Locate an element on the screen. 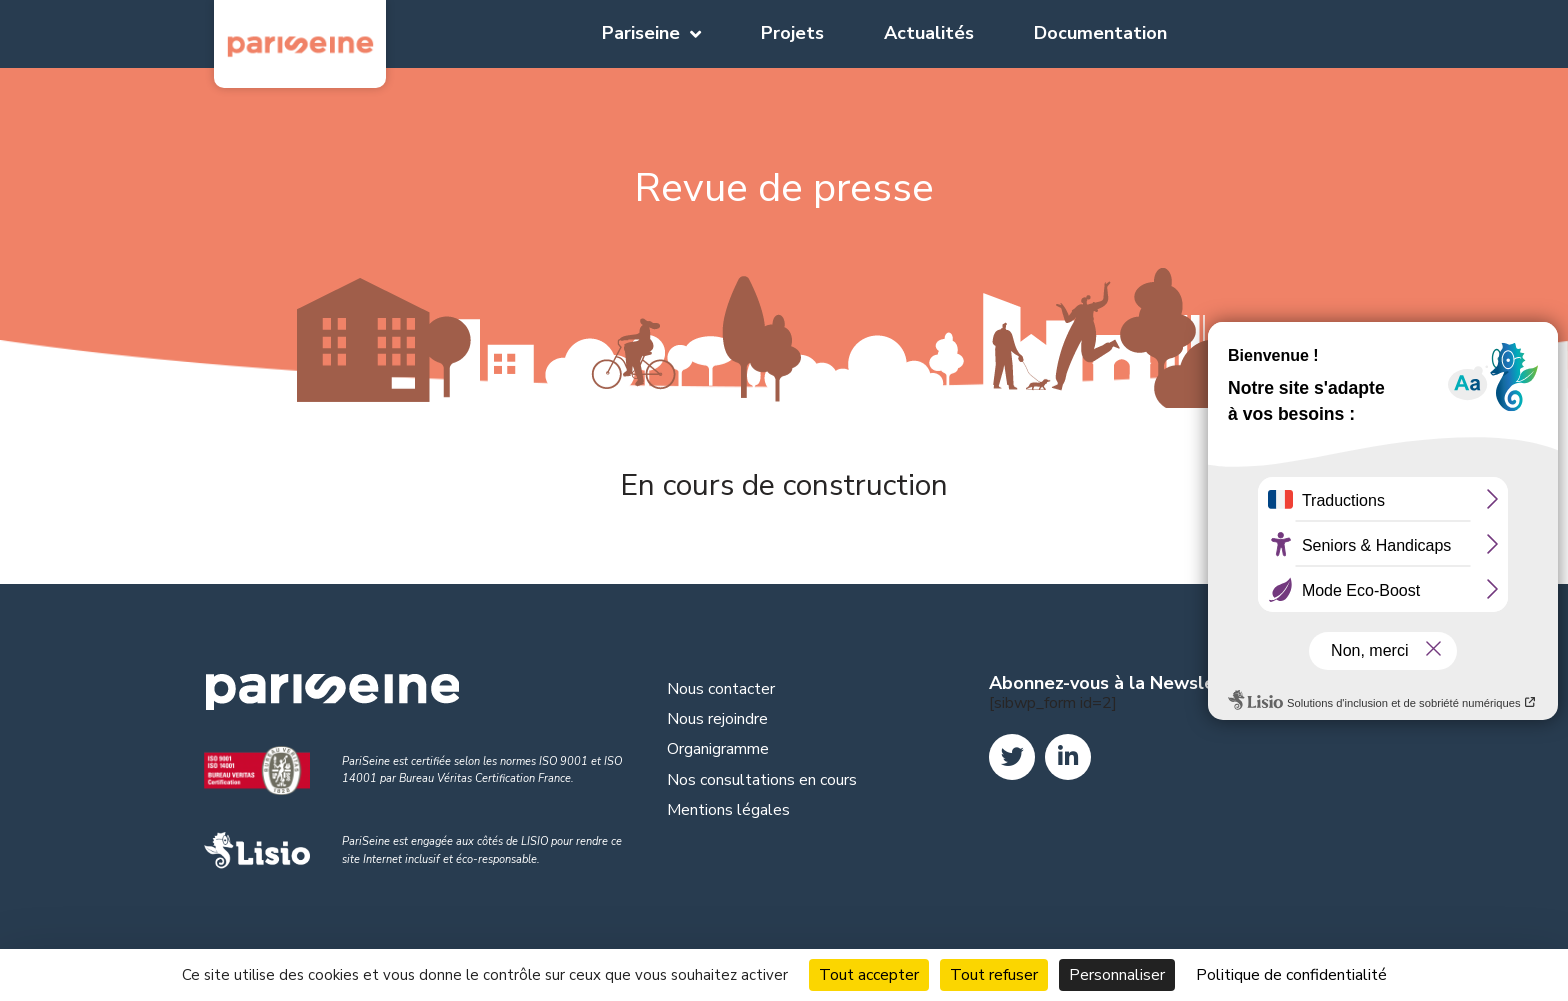 This screenshot has height=1001, width=1568. Documentation is located at coordinates (1100, 33).